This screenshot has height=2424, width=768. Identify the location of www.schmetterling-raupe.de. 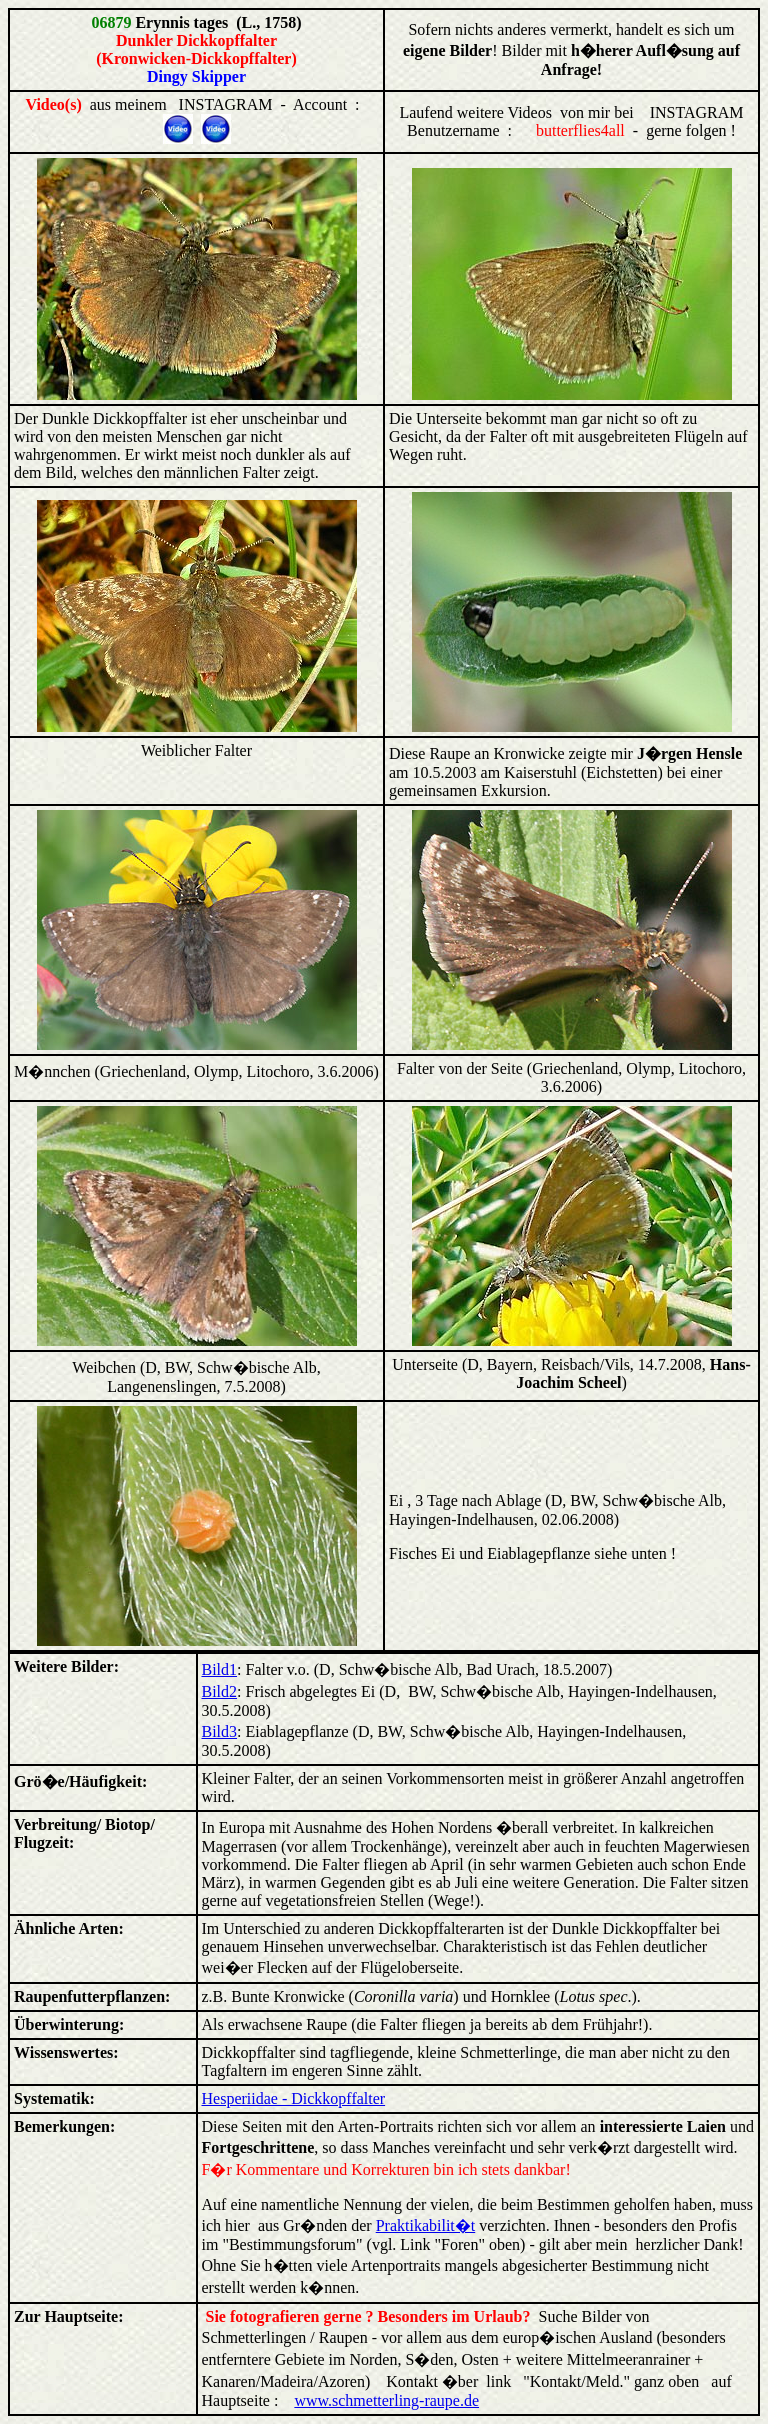
(386, 2400).